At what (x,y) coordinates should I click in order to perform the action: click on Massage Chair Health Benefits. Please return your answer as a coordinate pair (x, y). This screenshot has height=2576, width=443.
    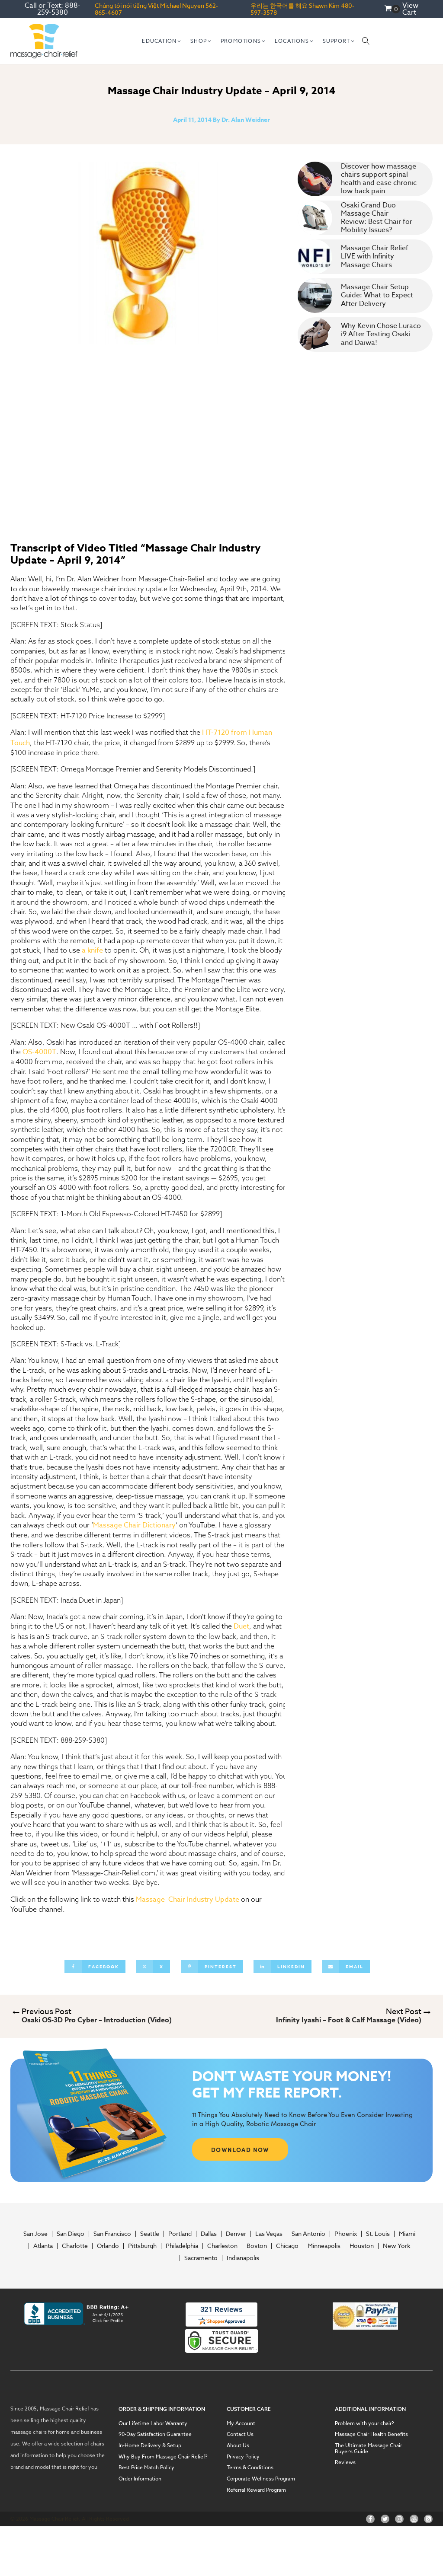
    Looking at the image, I should click on (371, 2434).